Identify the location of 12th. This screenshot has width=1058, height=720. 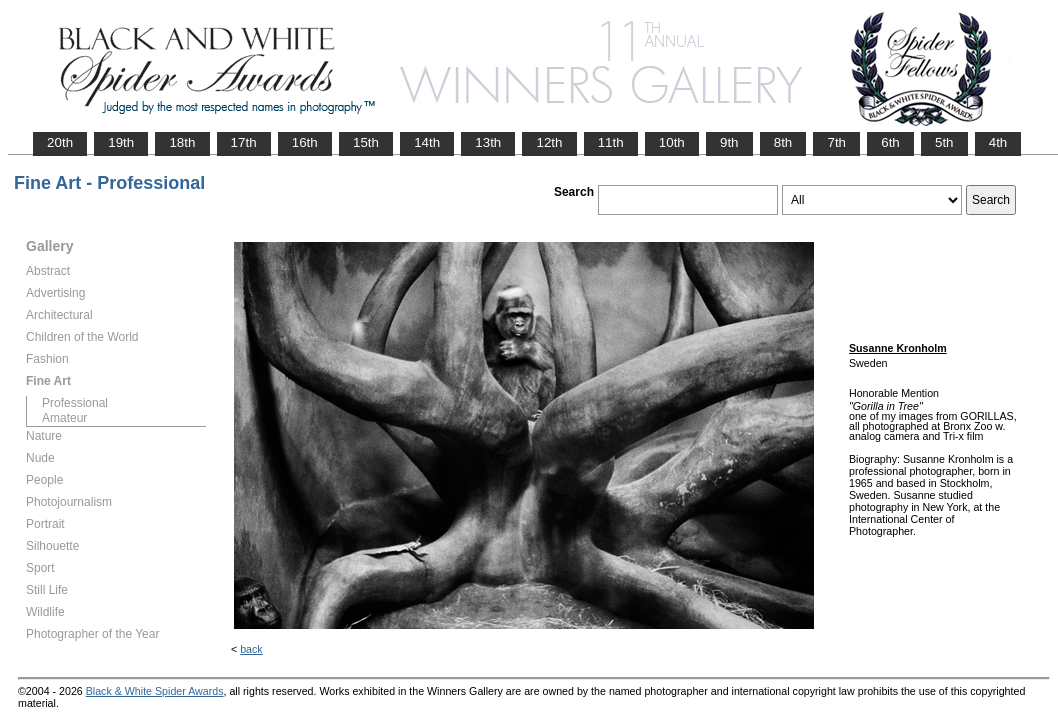
(549, 142).